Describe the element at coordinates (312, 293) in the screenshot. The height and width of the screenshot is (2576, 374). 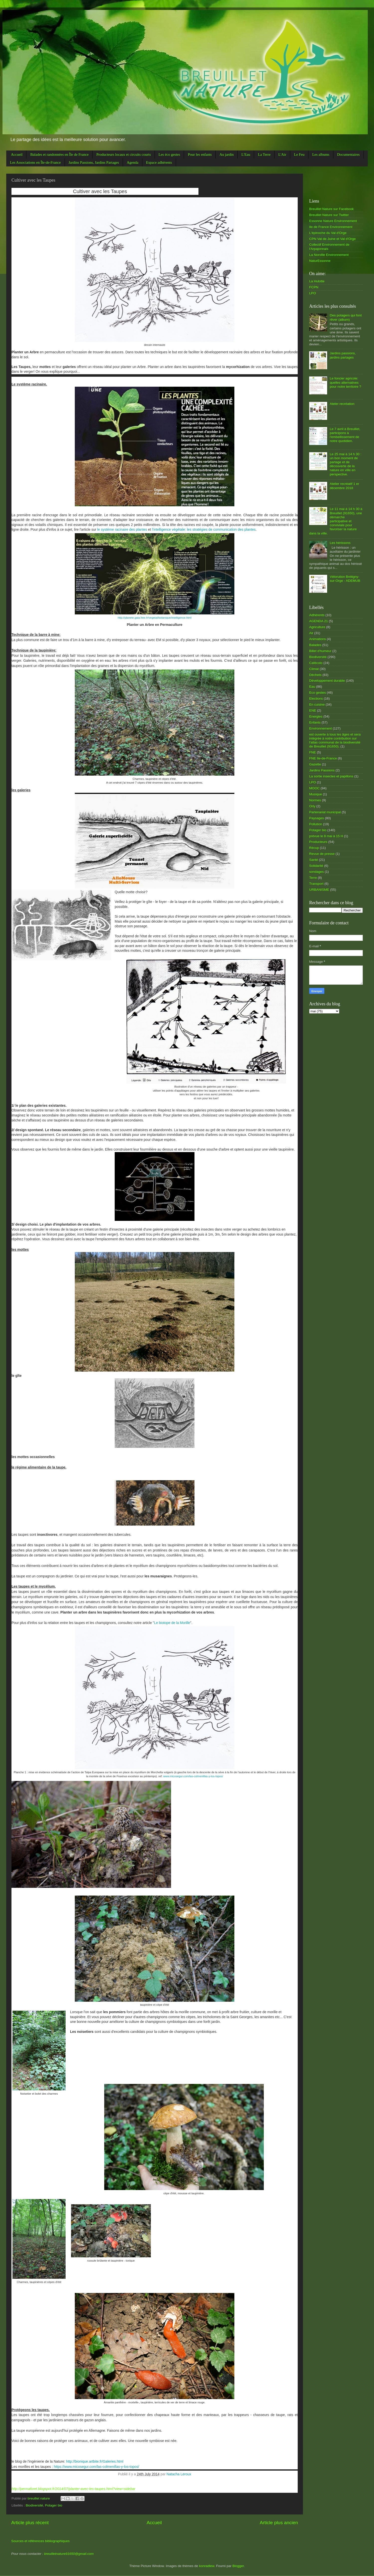
I see `LPO` at that location.